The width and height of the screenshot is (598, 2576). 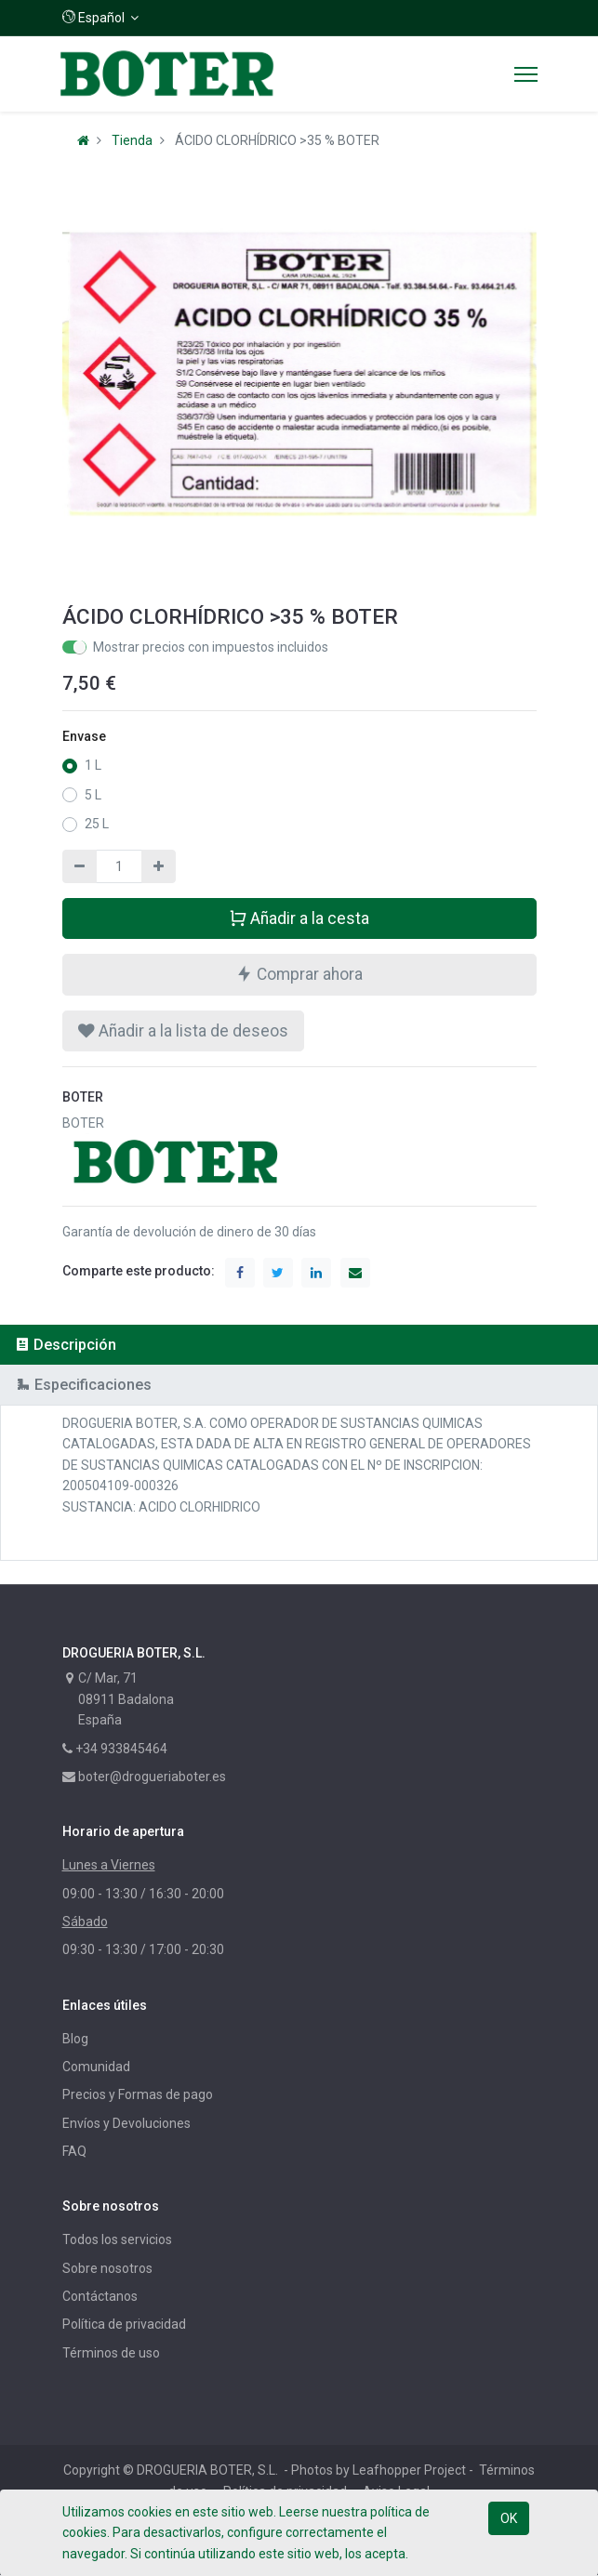 I want to click on OK, so click(x=508, y=2518).